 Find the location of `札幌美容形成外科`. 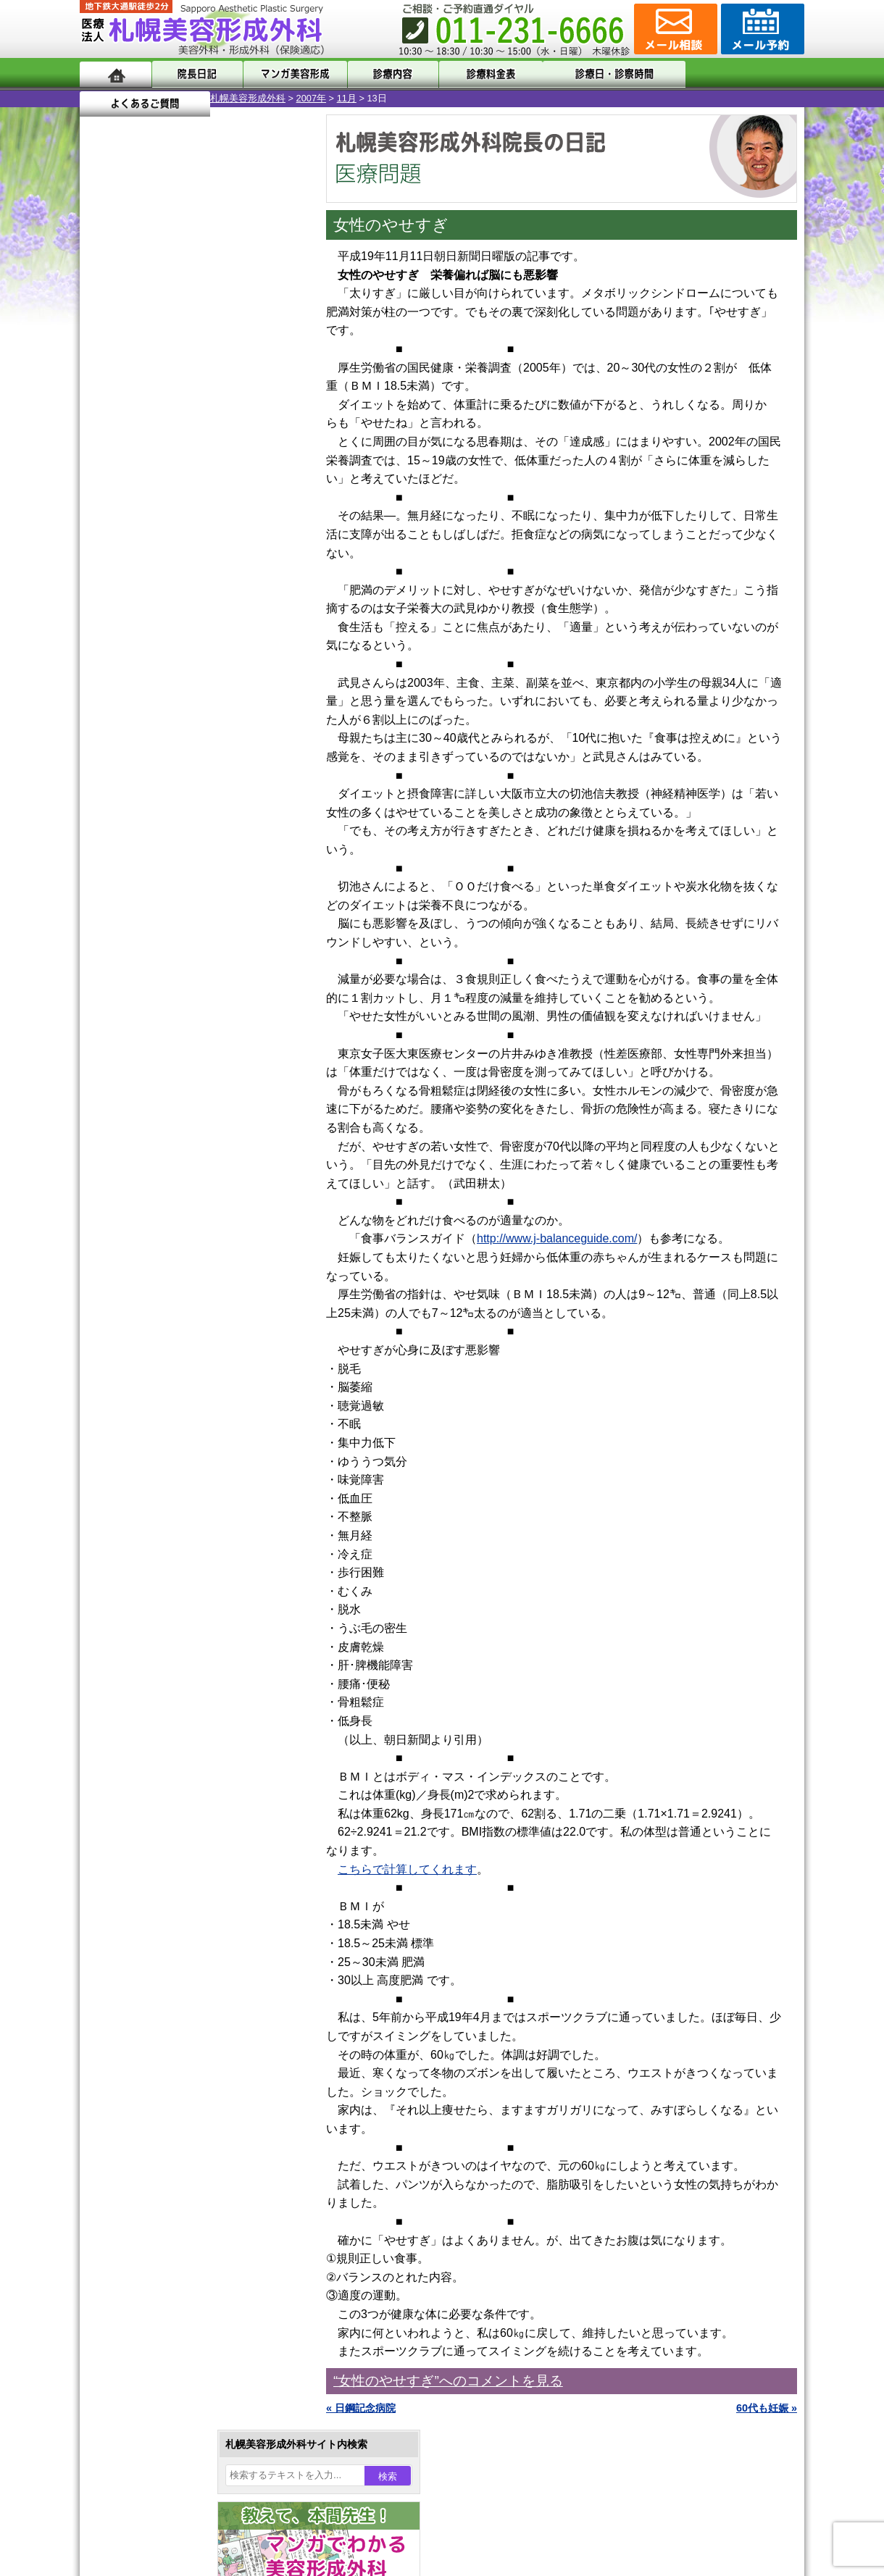

札幌美容形成外科 is located at coordinates (117, 98).